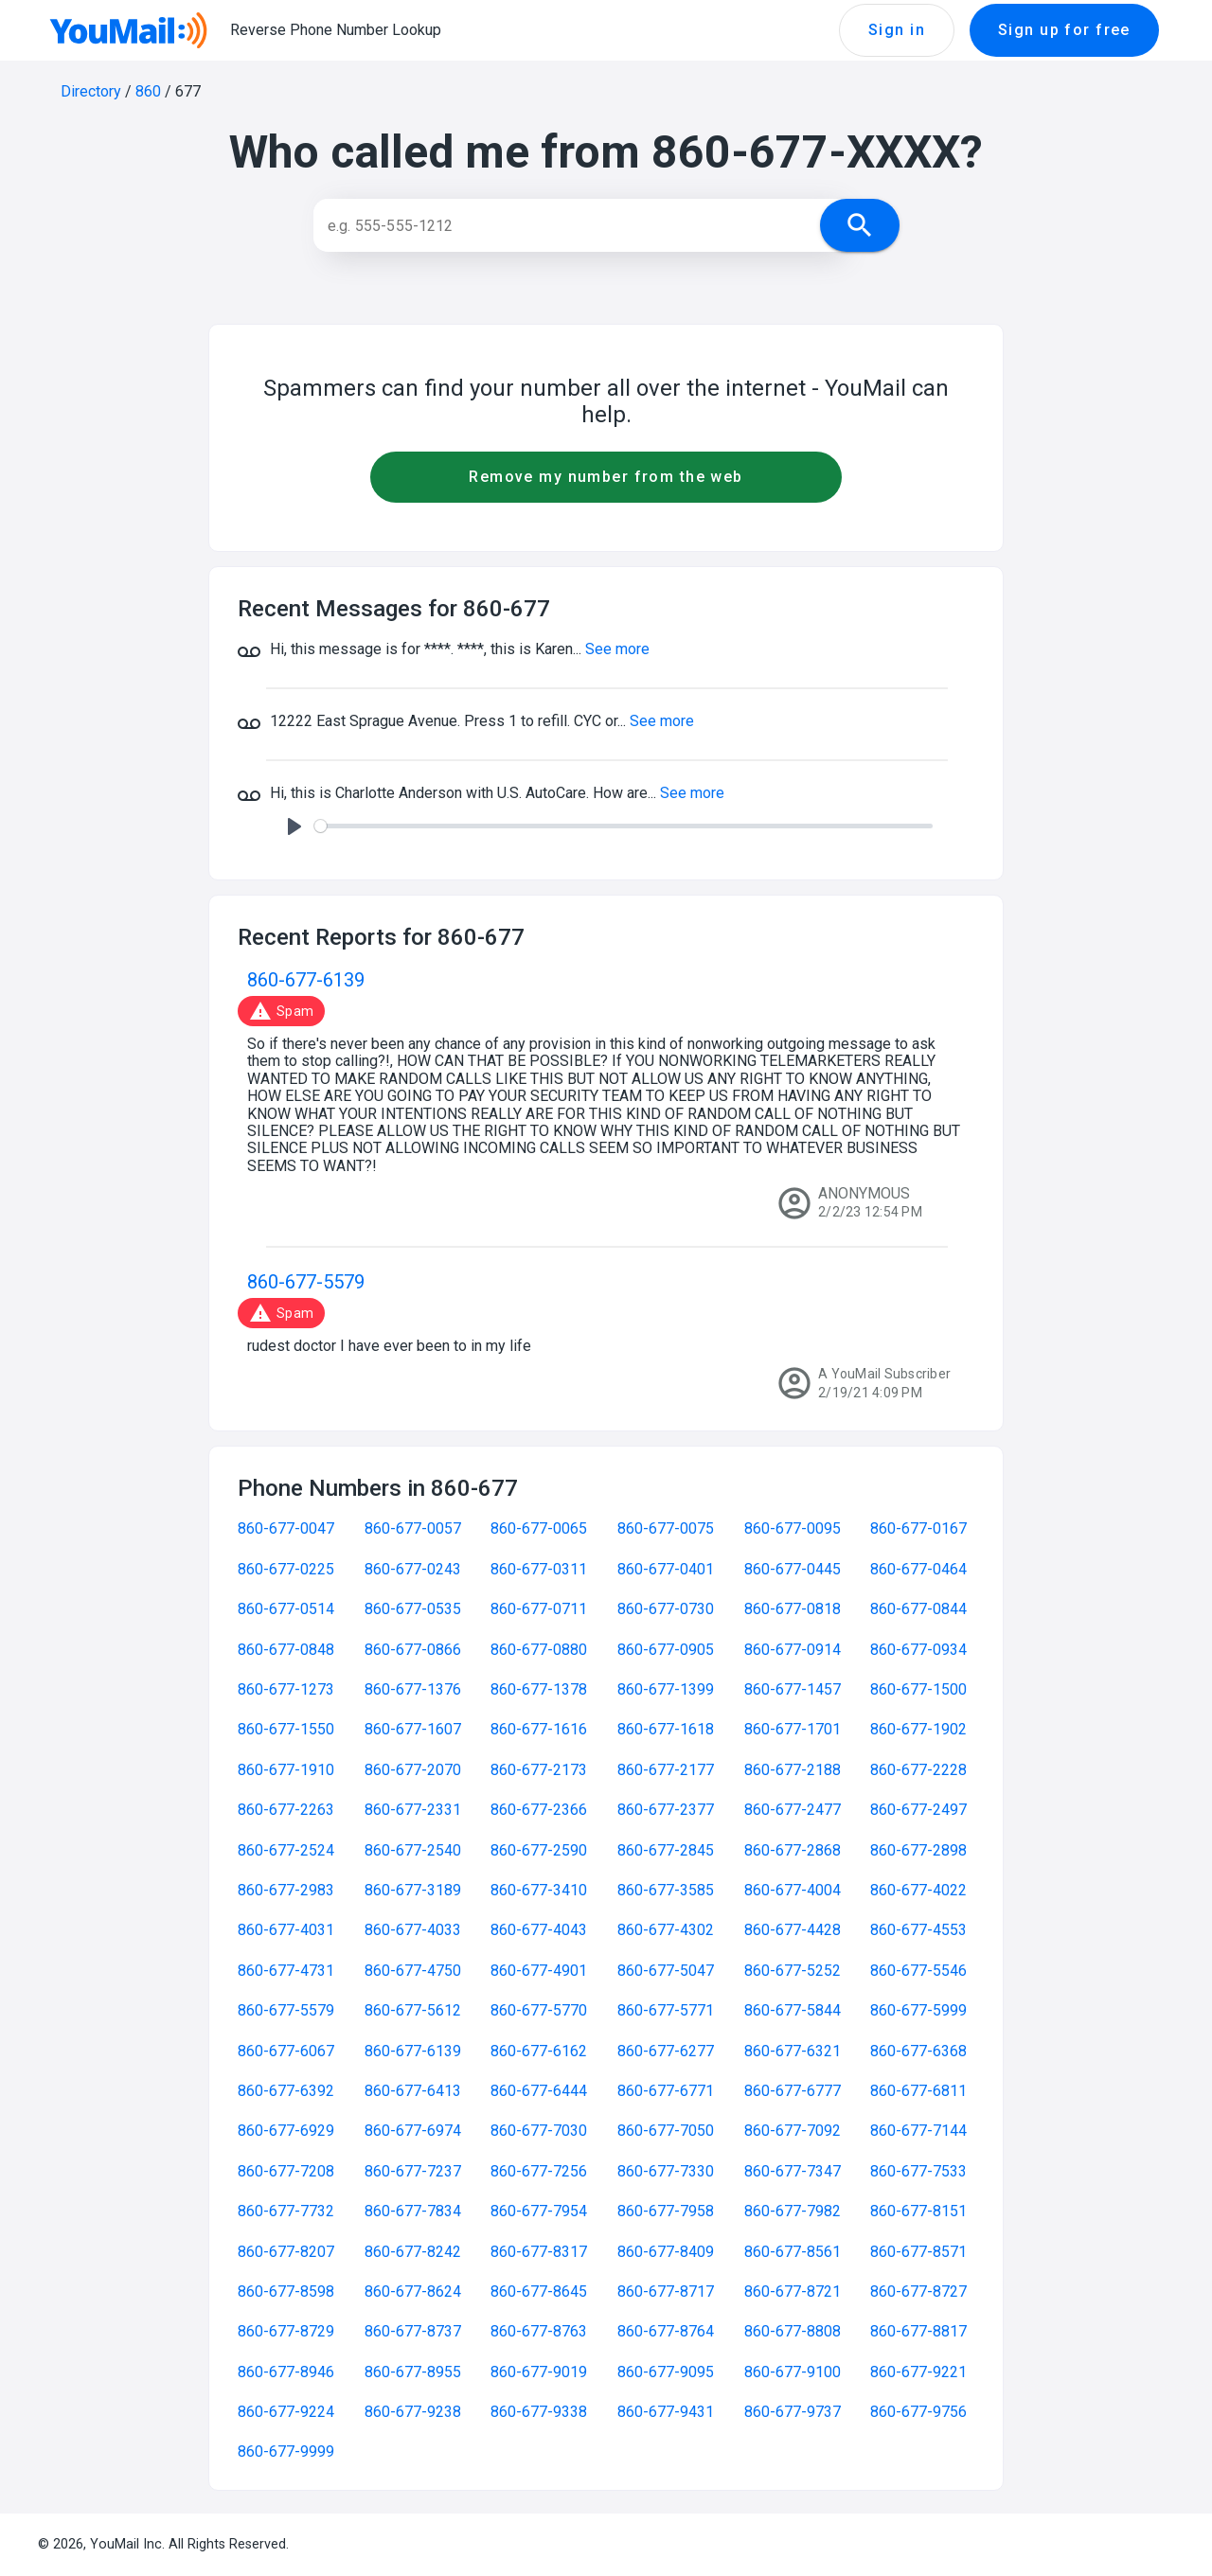 This screenshot has height=2576, width=1212. I want to click on 860-677-8808, so click(792, 2331).